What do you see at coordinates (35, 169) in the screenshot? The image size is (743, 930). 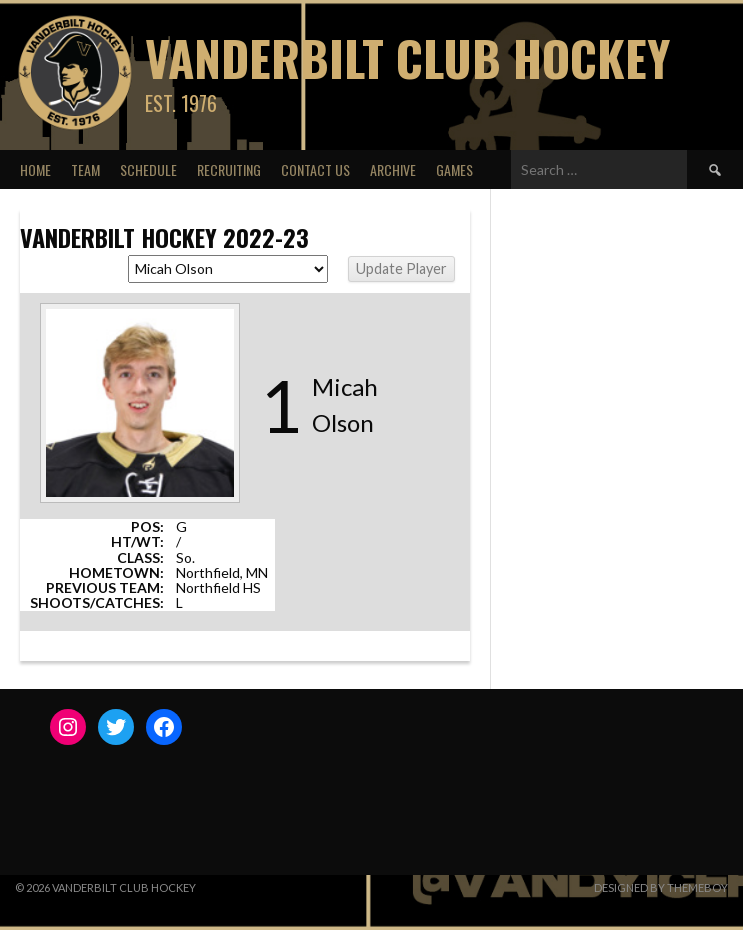 I see `Home` at bounding box center [35, 169].